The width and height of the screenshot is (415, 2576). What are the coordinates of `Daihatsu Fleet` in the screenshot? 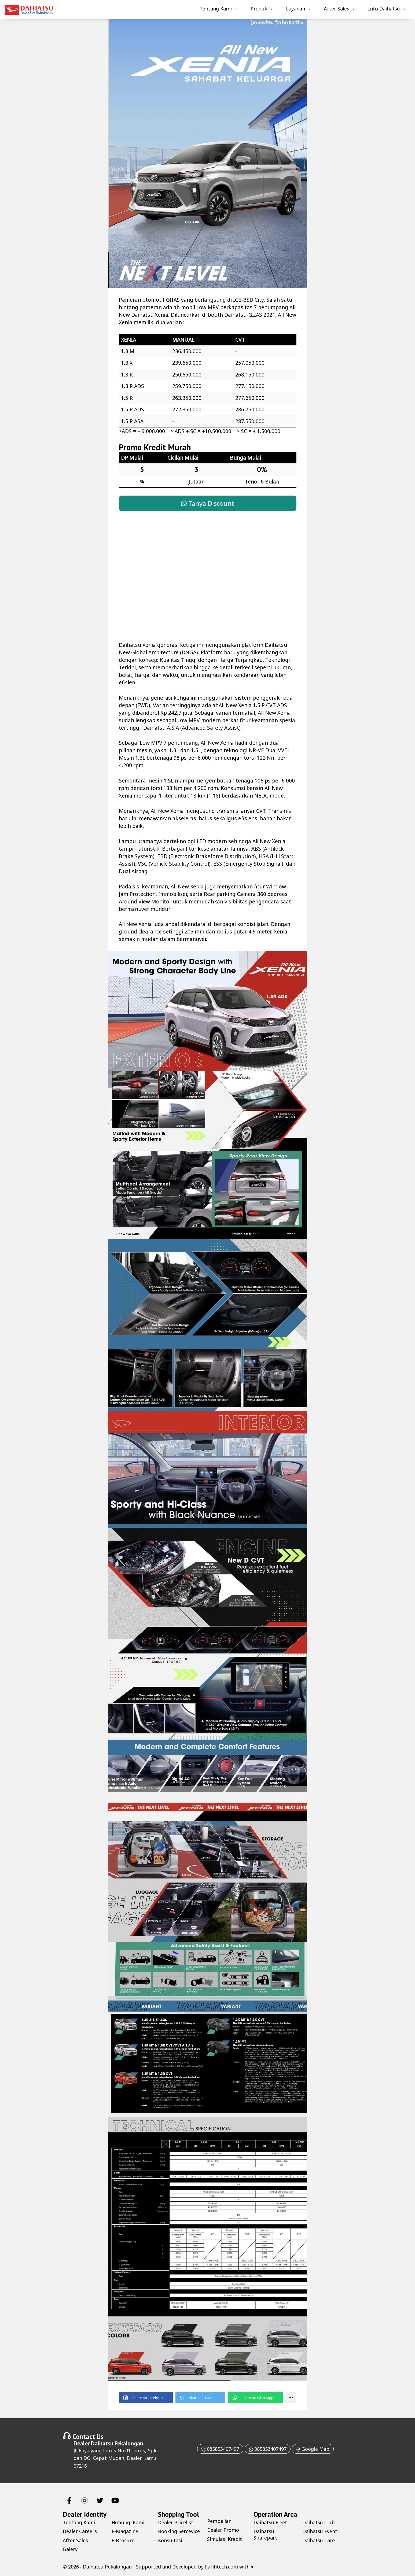 It's located at (270, 2522).